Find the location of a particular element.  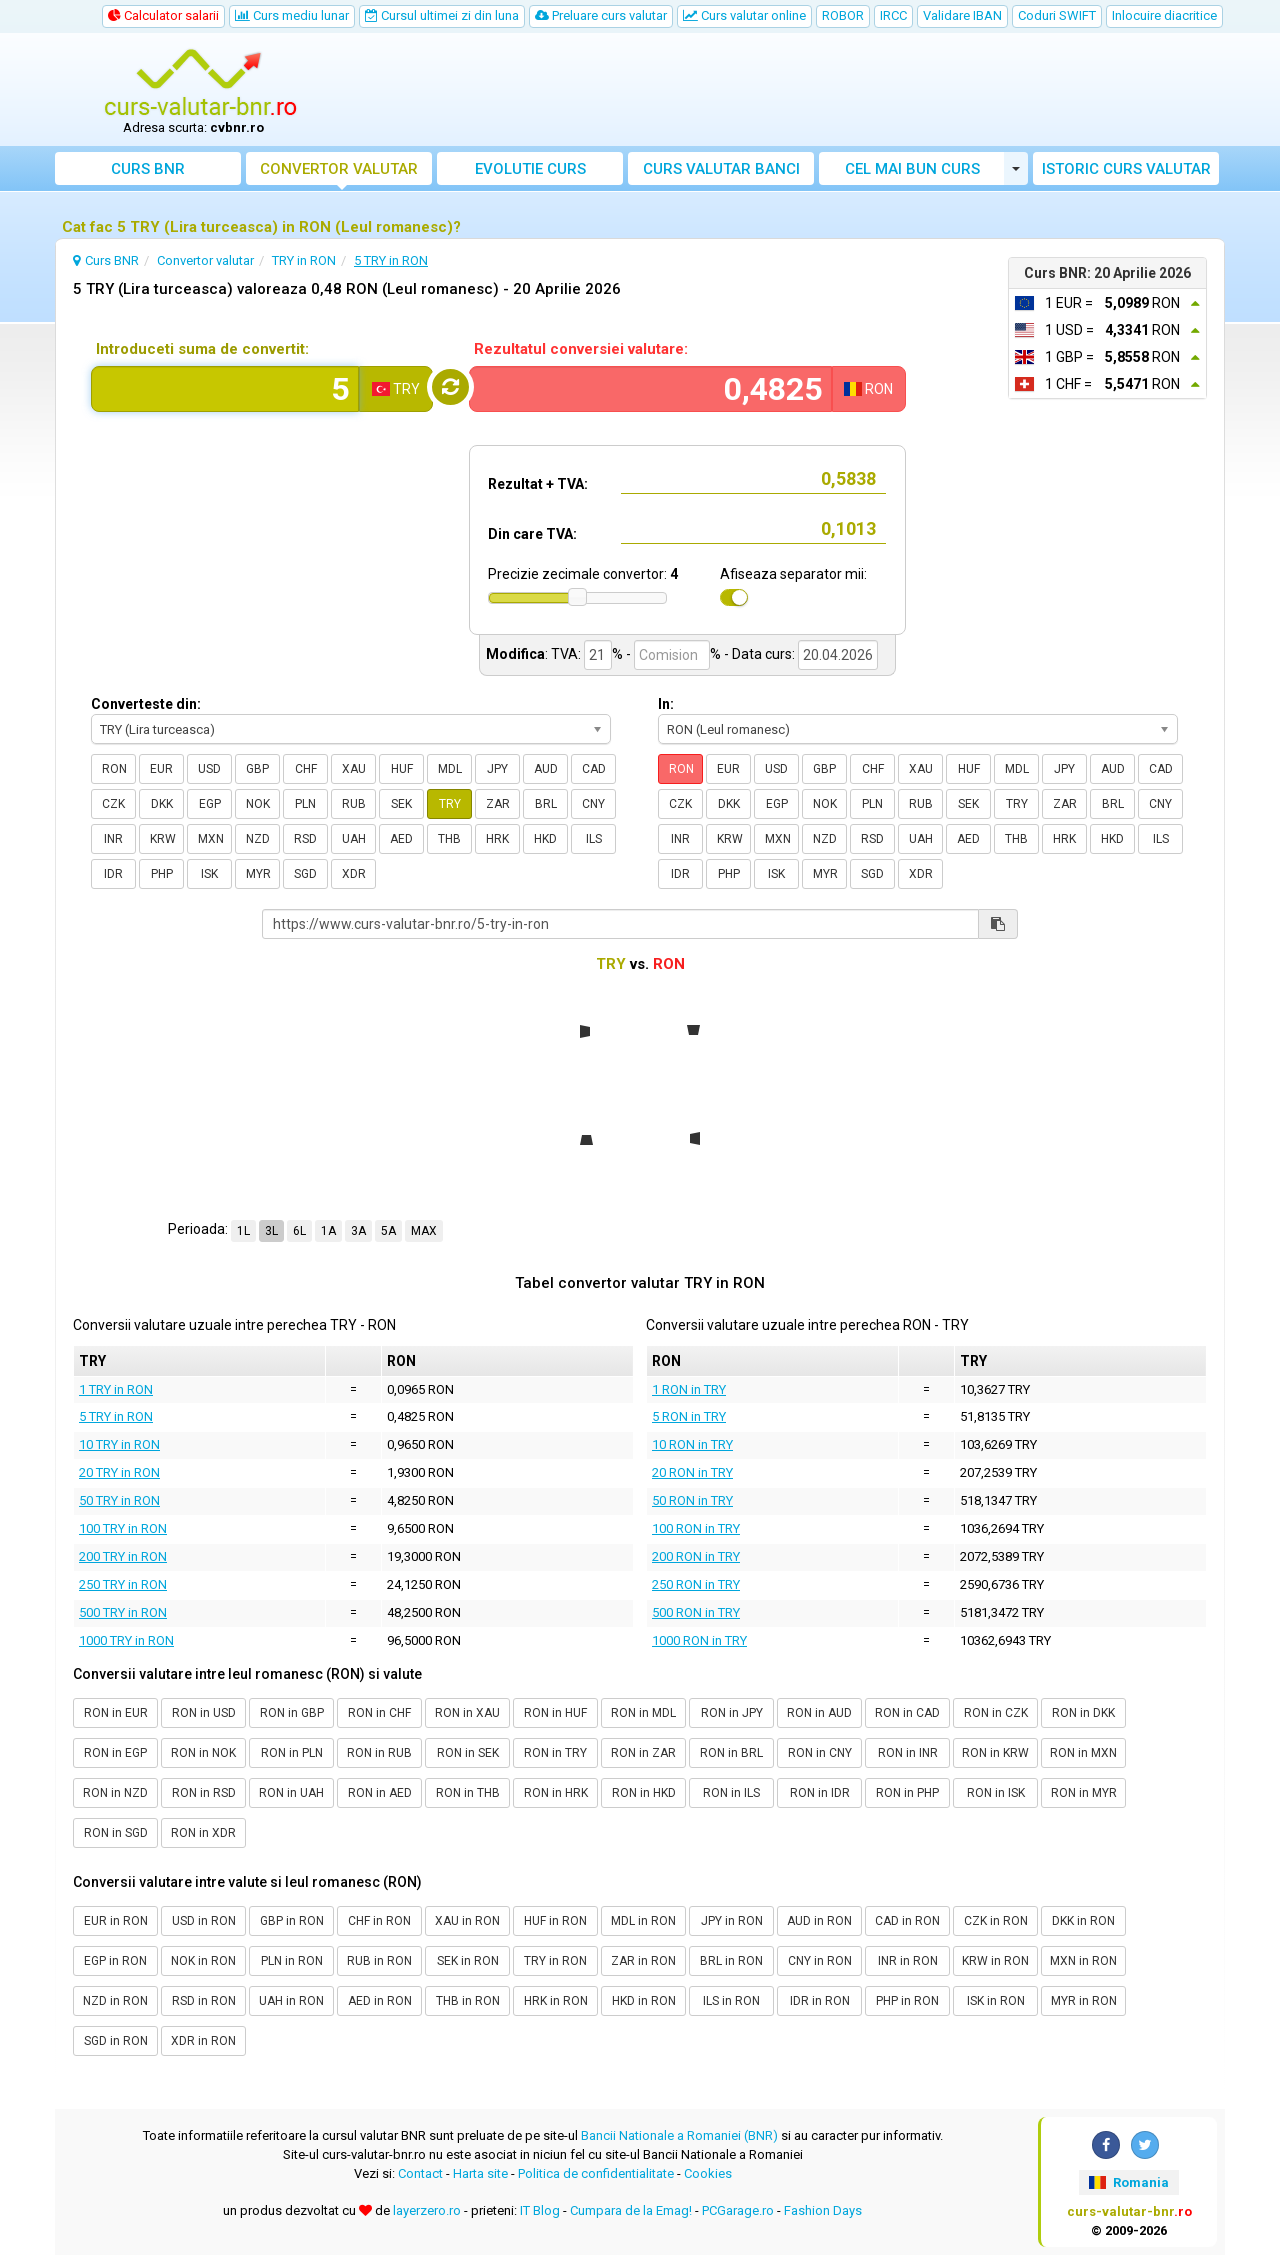

Bancii Nationale a Romaniei (BNR) is located at coordinates (679, 2135).